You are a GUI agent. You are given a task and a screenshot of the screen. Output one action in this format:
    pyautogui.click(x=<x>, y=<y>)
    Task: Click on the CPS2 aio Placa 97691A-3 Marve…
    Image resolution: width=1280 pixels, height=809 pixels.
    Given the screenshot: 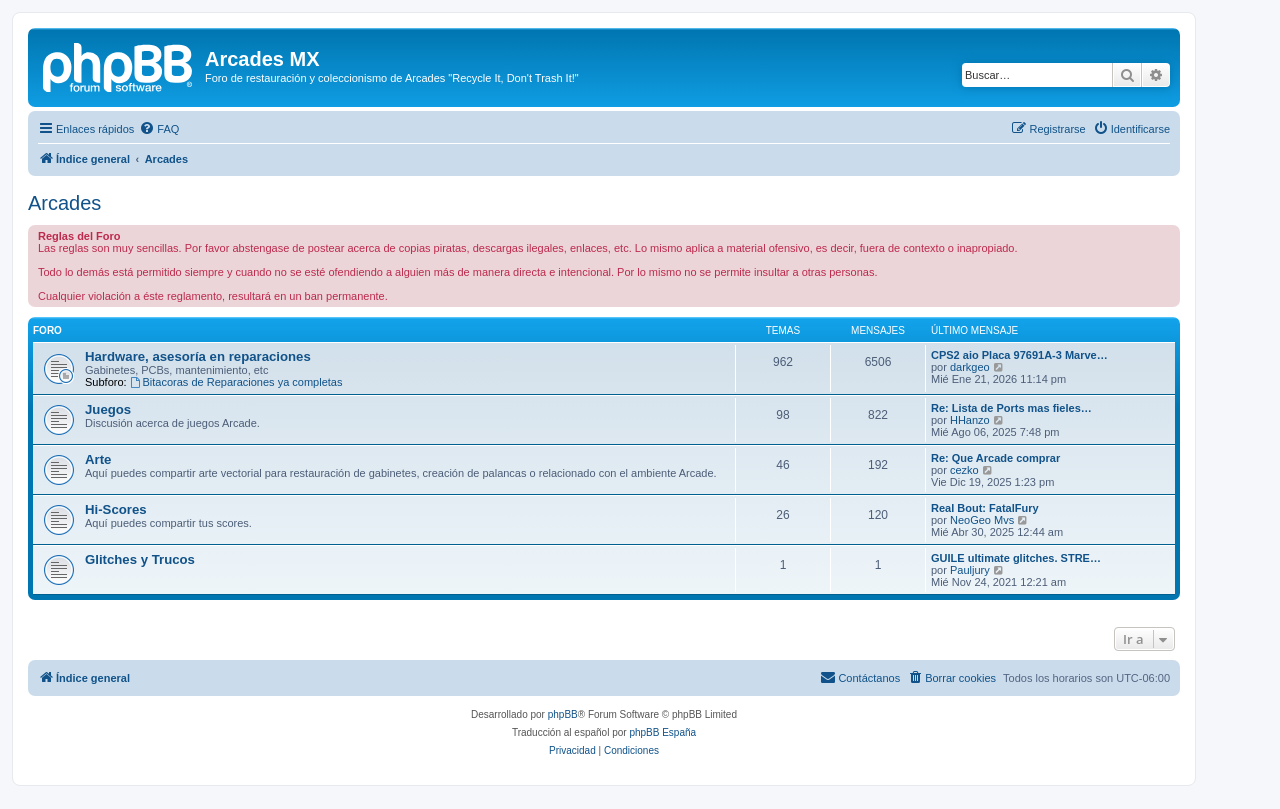 What is the action you would take?
    pyautogui.click(x=1019, y=355)
    